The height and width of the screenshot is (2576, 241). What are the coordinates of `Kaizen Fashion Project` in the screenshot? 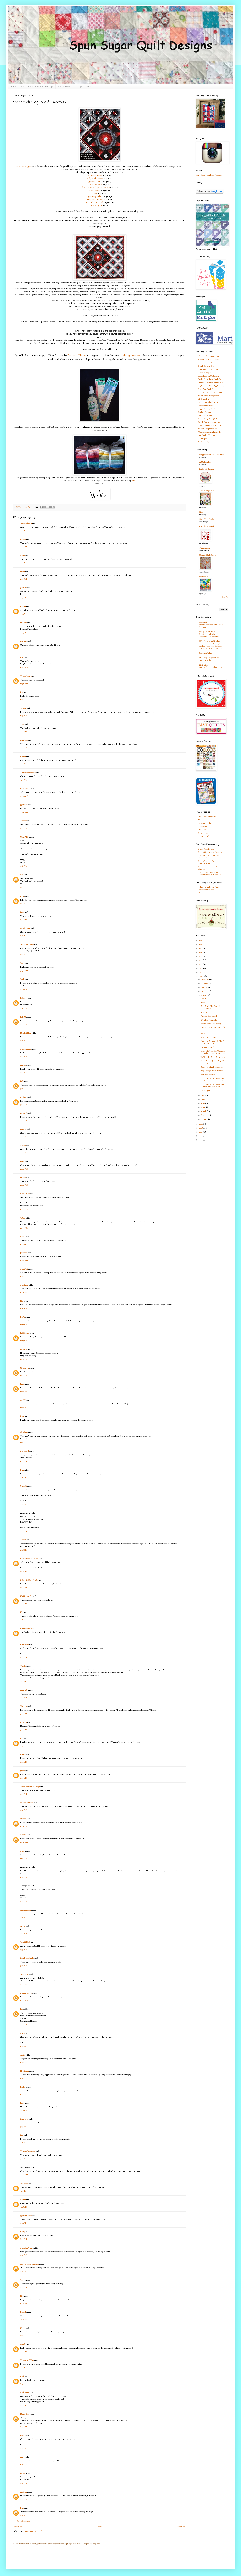 It's located at (29, 1558).